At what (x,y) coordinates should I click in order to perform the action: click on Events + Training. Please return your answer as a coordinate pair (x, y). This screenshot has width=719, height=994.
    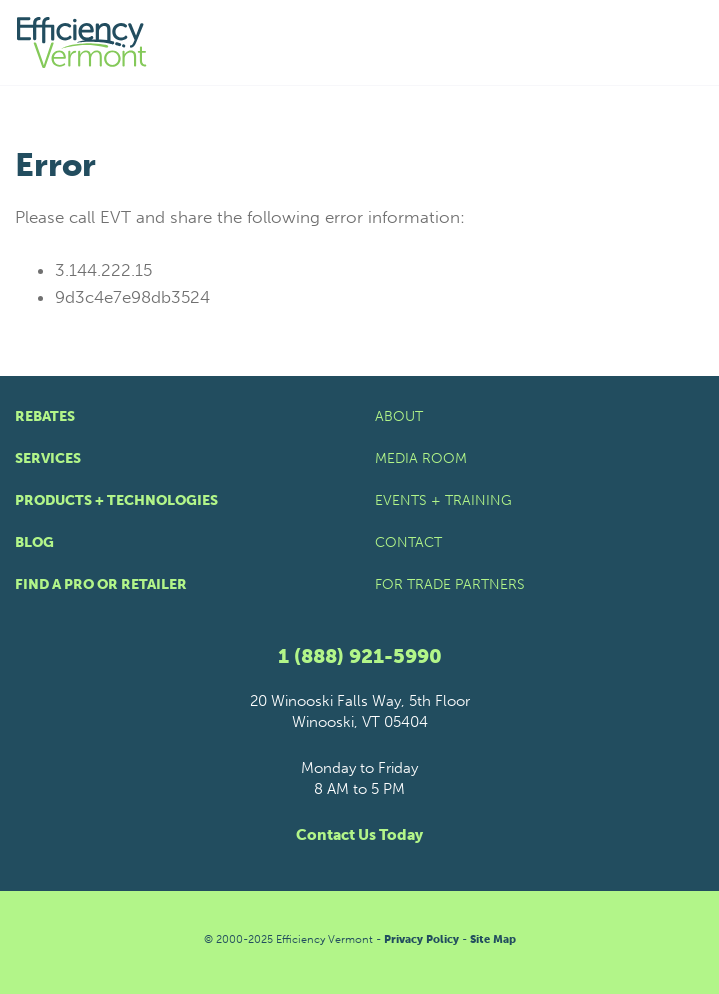
    Looking at the image, I should click on (443, 500).